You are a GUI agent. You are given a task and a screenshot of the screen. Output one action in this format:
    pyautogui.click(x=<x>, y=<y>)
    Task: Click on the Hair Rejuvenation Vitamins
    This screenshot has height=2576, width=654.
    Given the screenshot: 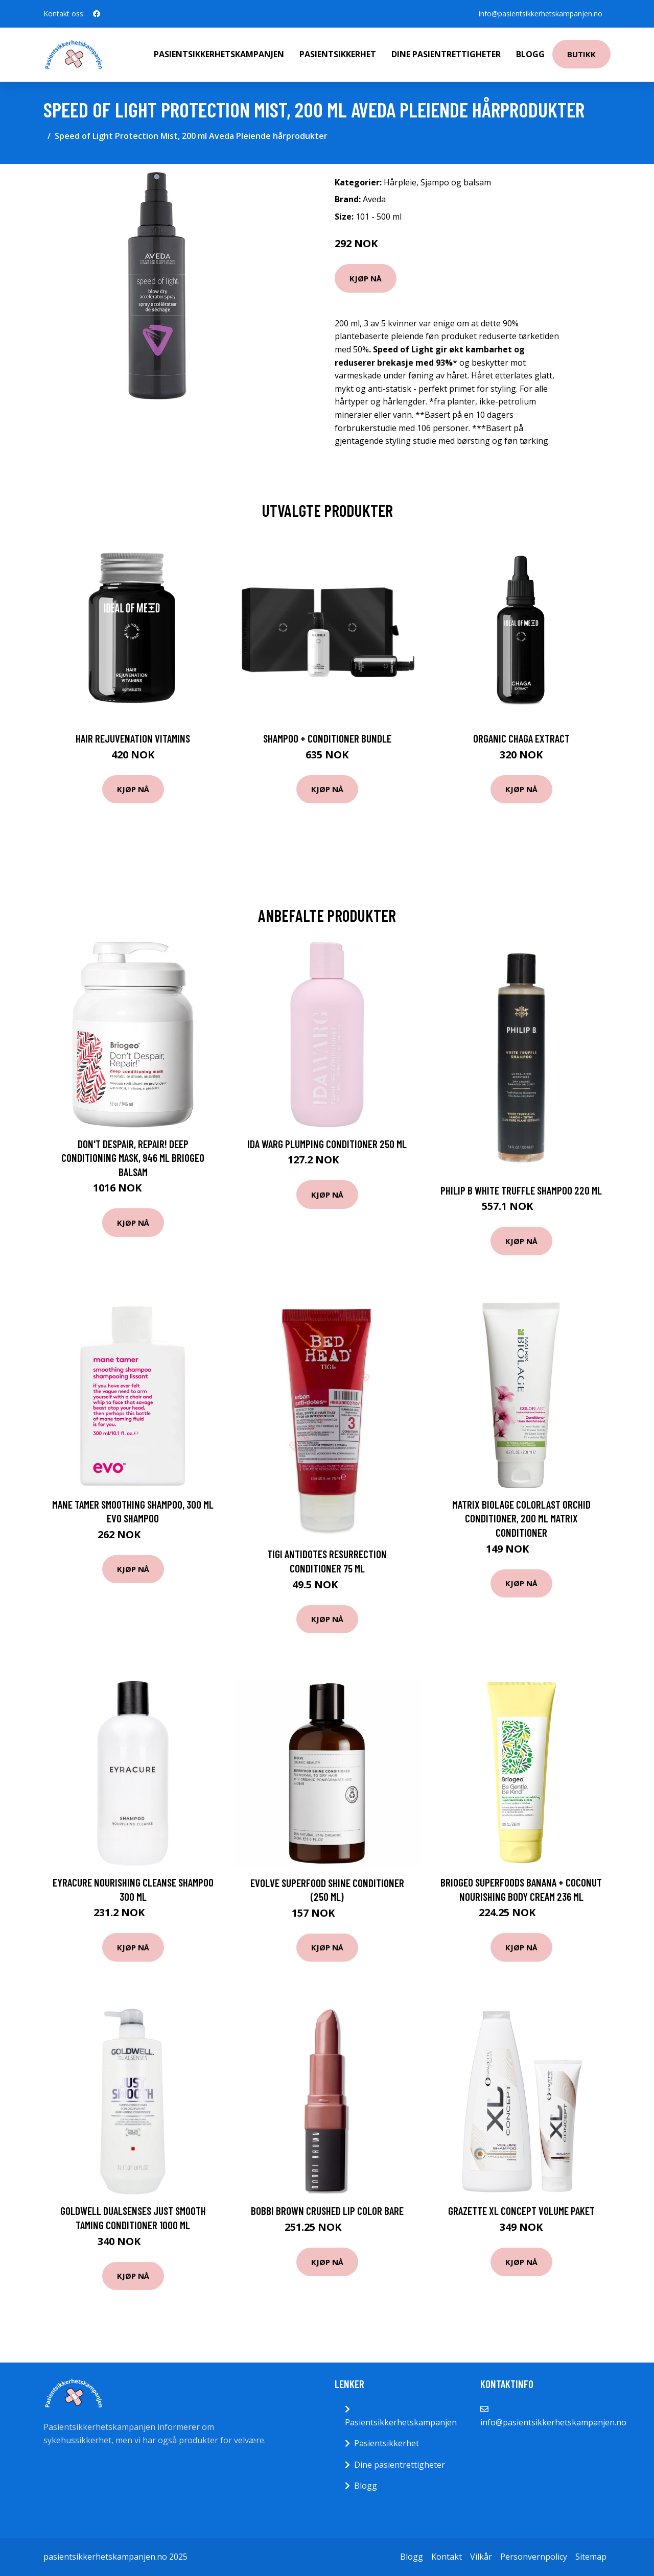 What is the action you would take?
    pyautogui.click(x=133, y=738)
    